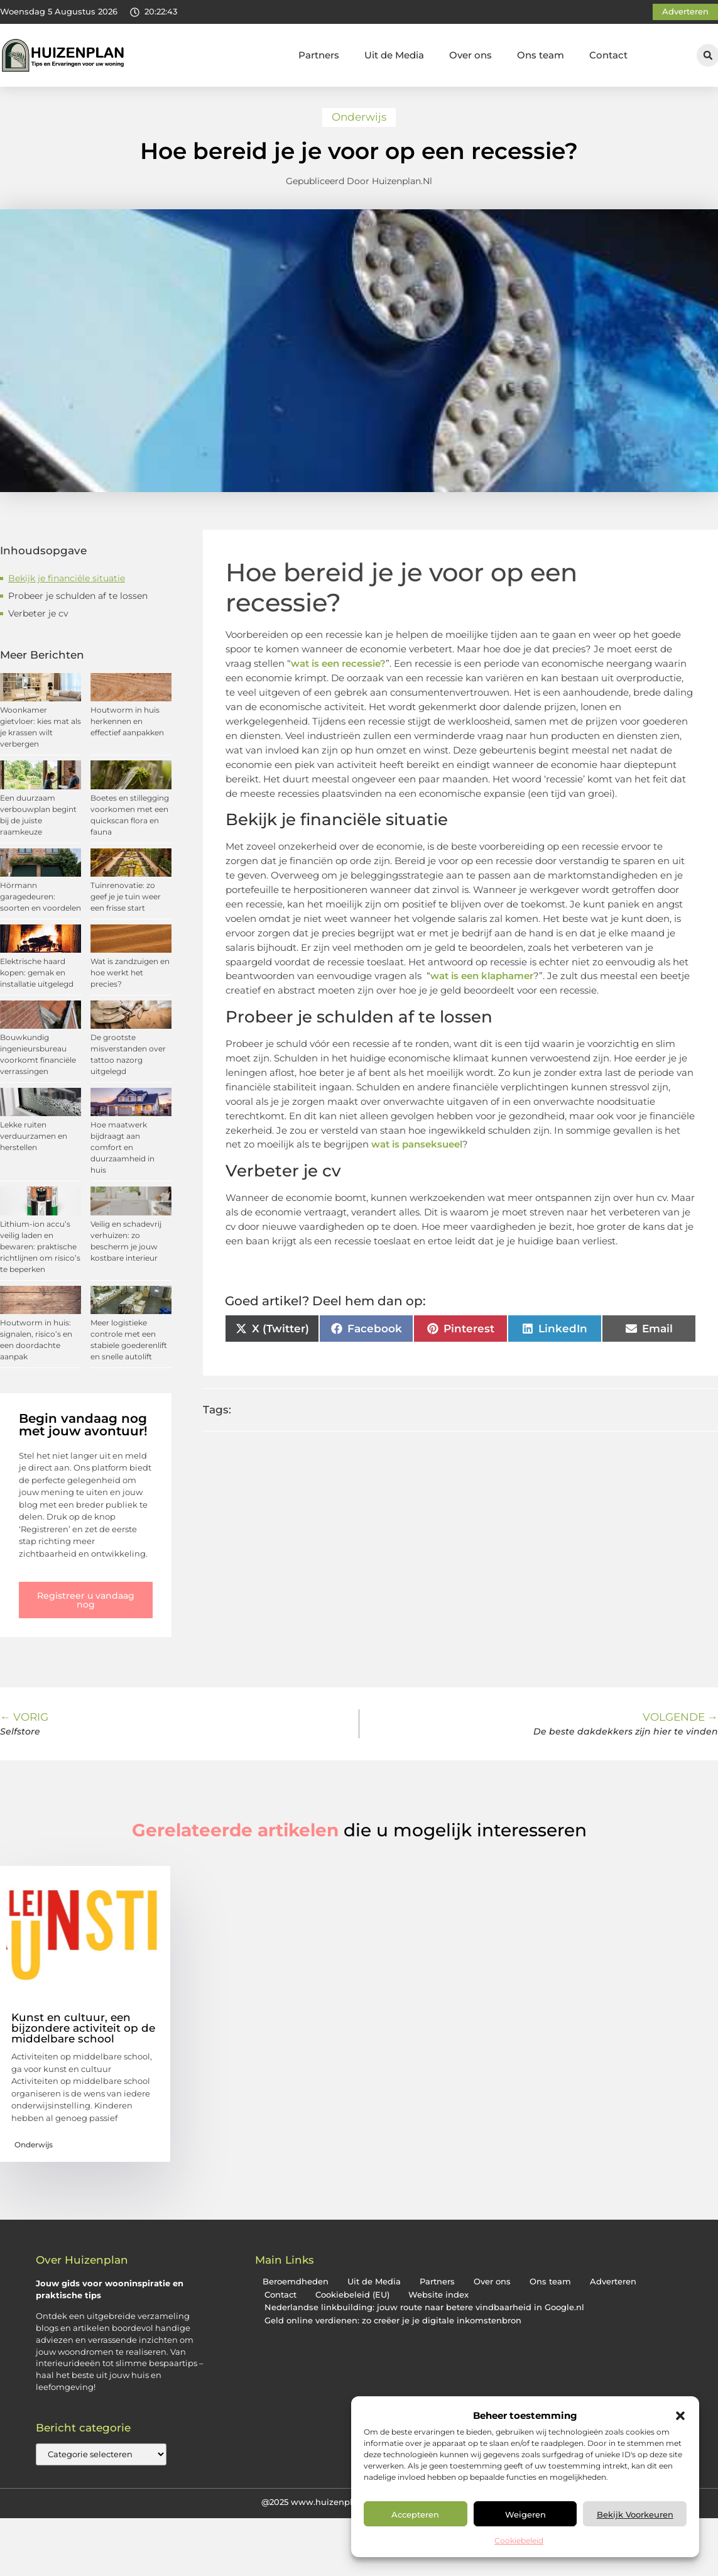 The height and width of the screenshot is (2576, 718). Describe the element at coordinates (424, 2307) in the screenshot. I see `Nederlandse linkbuilding: jouw route naar betere vindbaarheid in Google.nl` at that location.